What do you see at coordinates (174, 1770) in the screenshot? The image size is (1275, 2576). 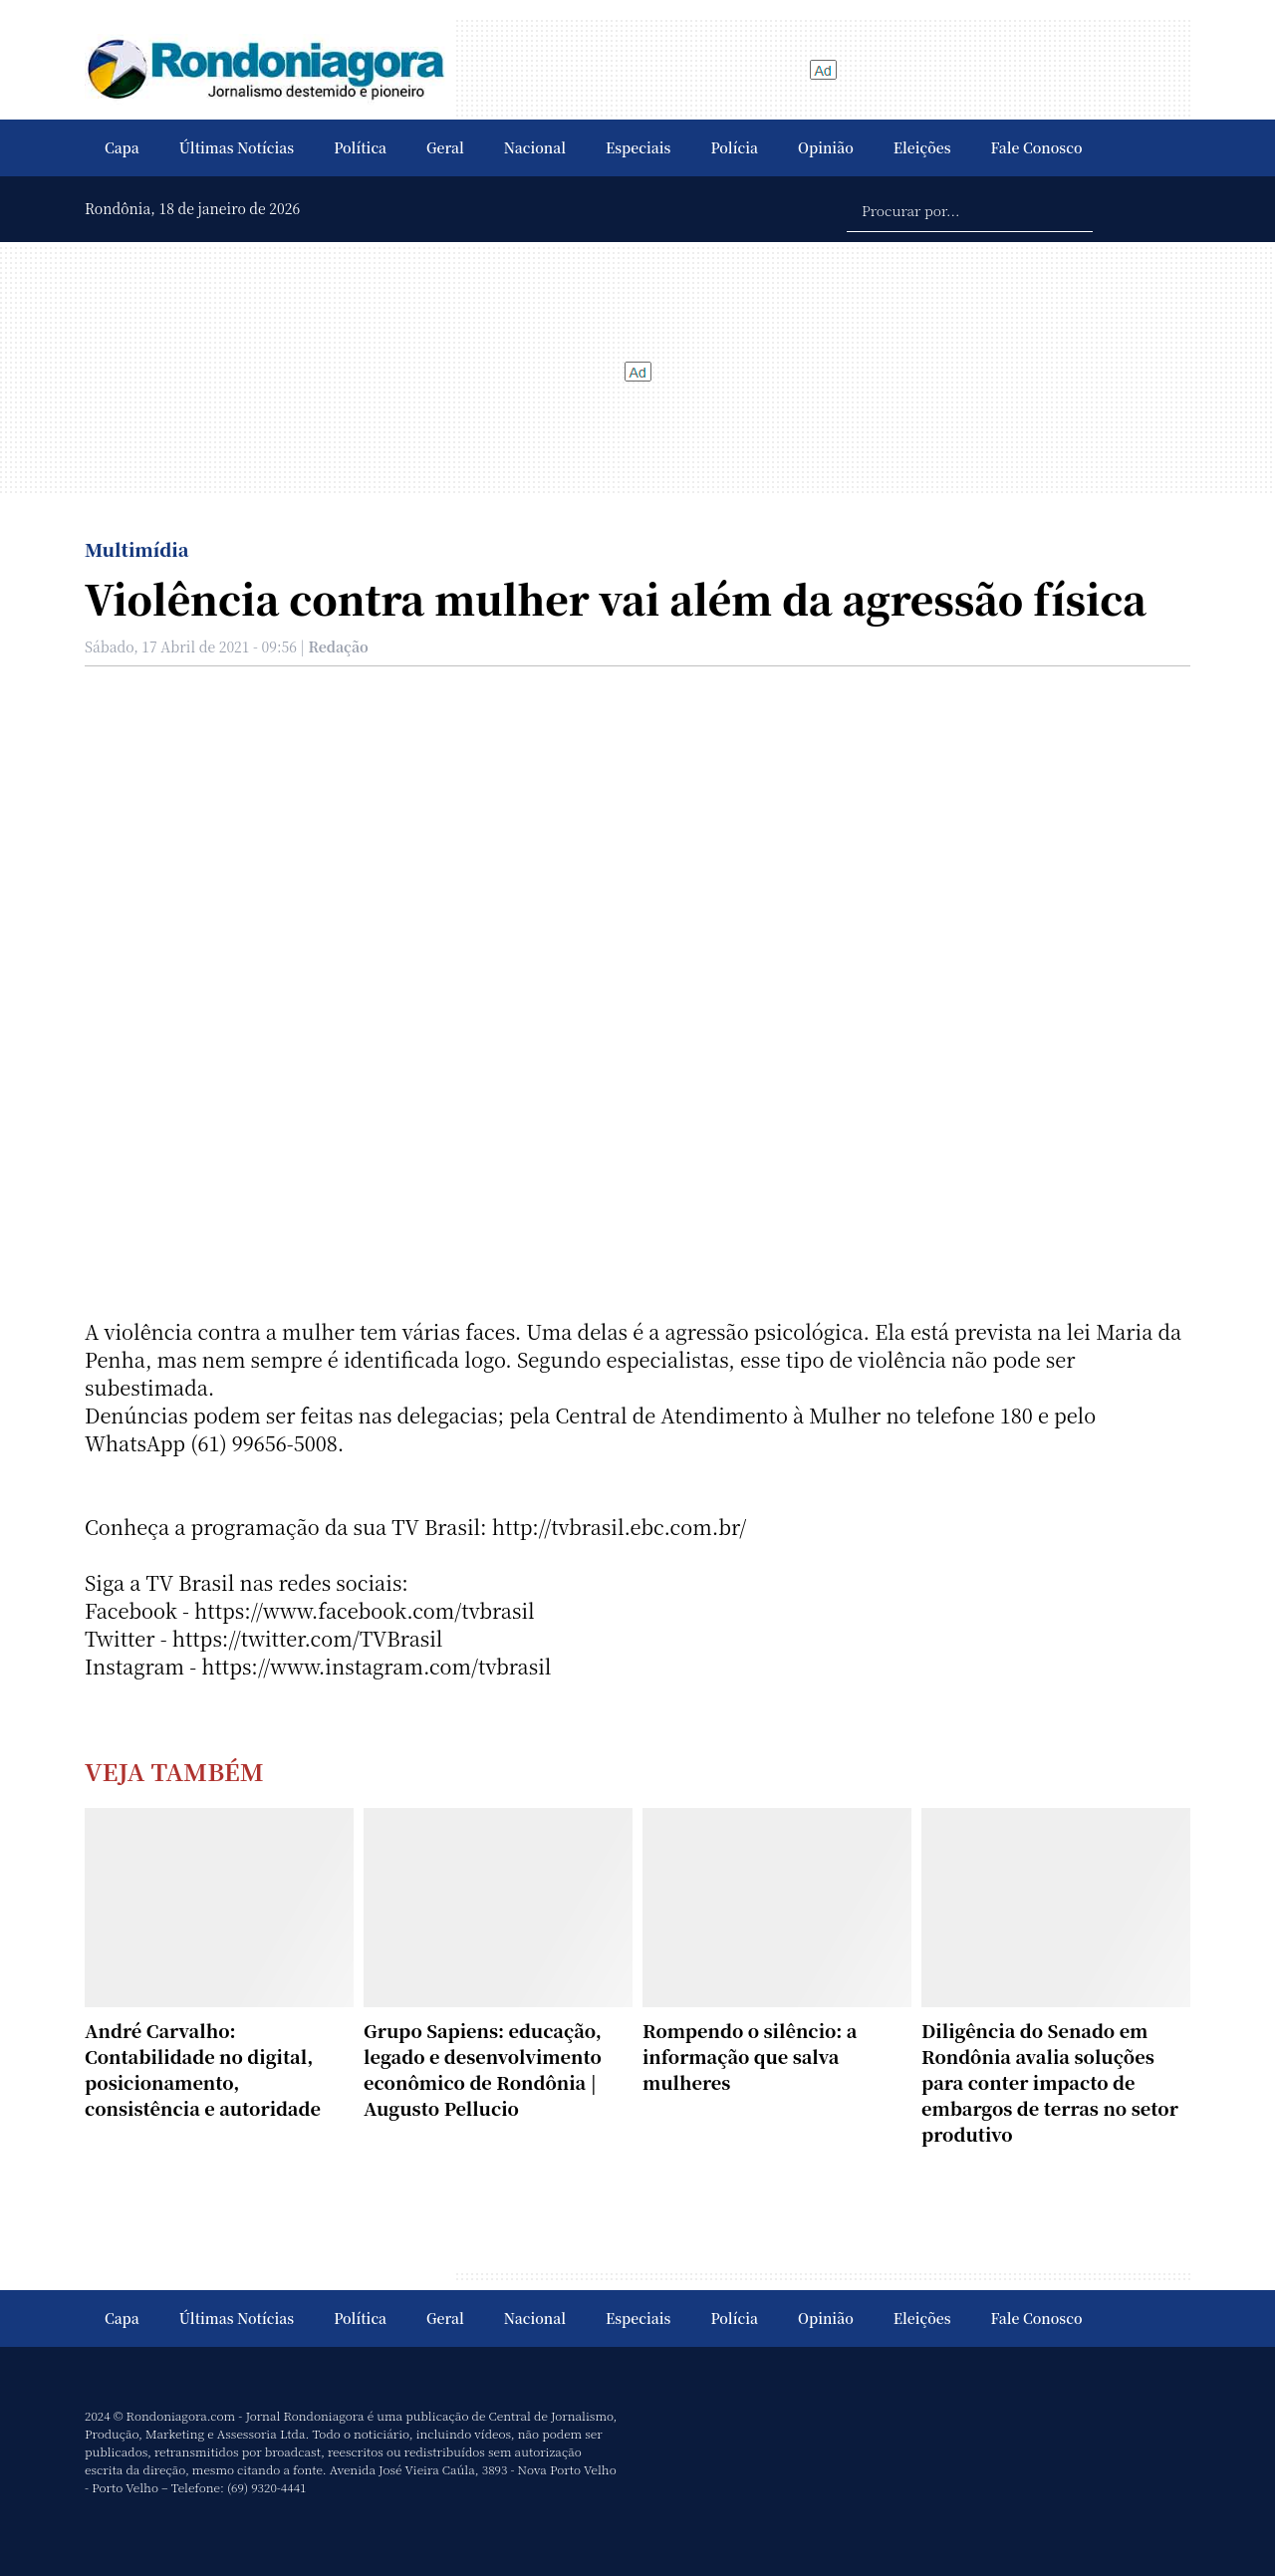 I see `Veja Também` at bounding box center [174, 1770].